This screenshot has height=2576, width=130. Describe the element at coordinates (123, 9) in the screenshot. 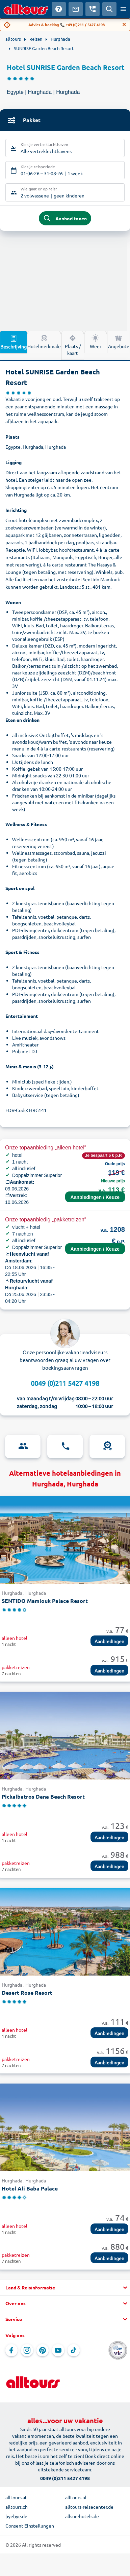

I see `[Open menu]` at that location.